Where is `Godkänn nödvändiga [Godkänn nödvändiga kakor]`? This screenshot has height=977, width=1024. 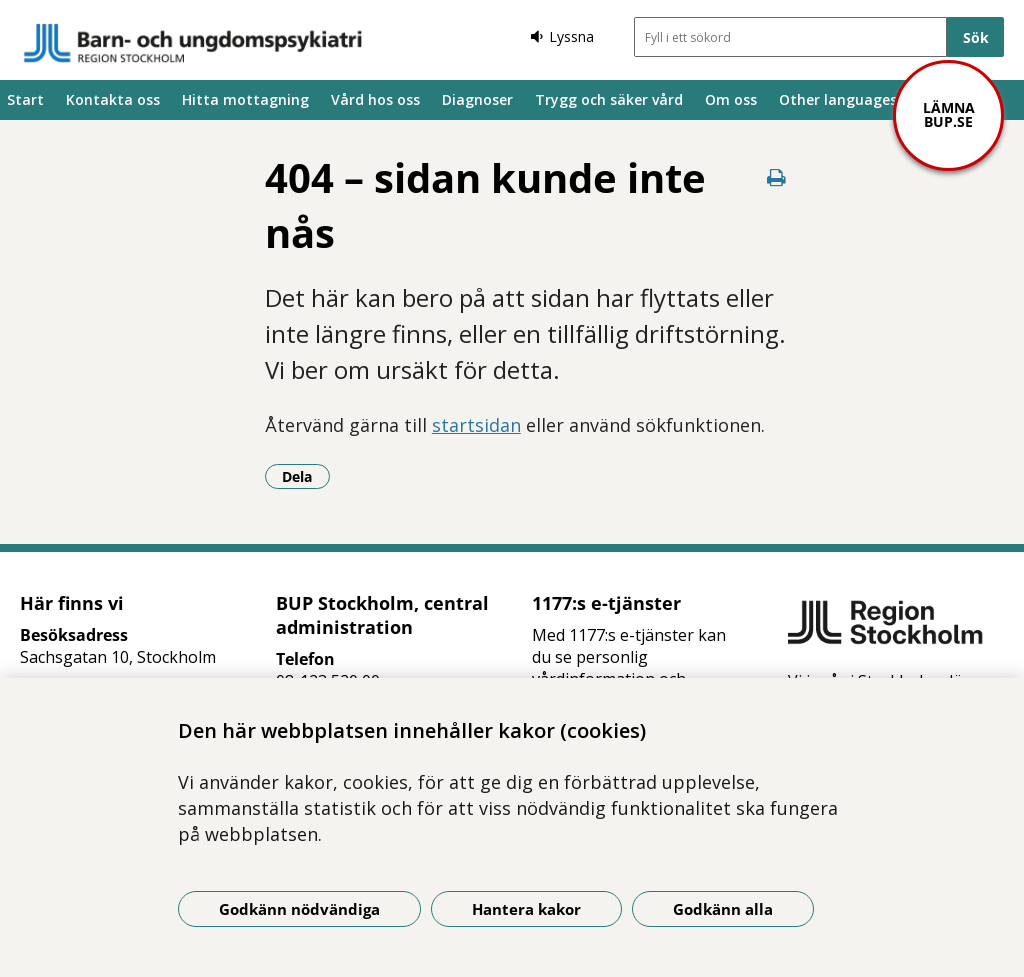
Godkänn nödvändiga [Godkänn nödvändiga kakor] is located at coordinates (299, 909).